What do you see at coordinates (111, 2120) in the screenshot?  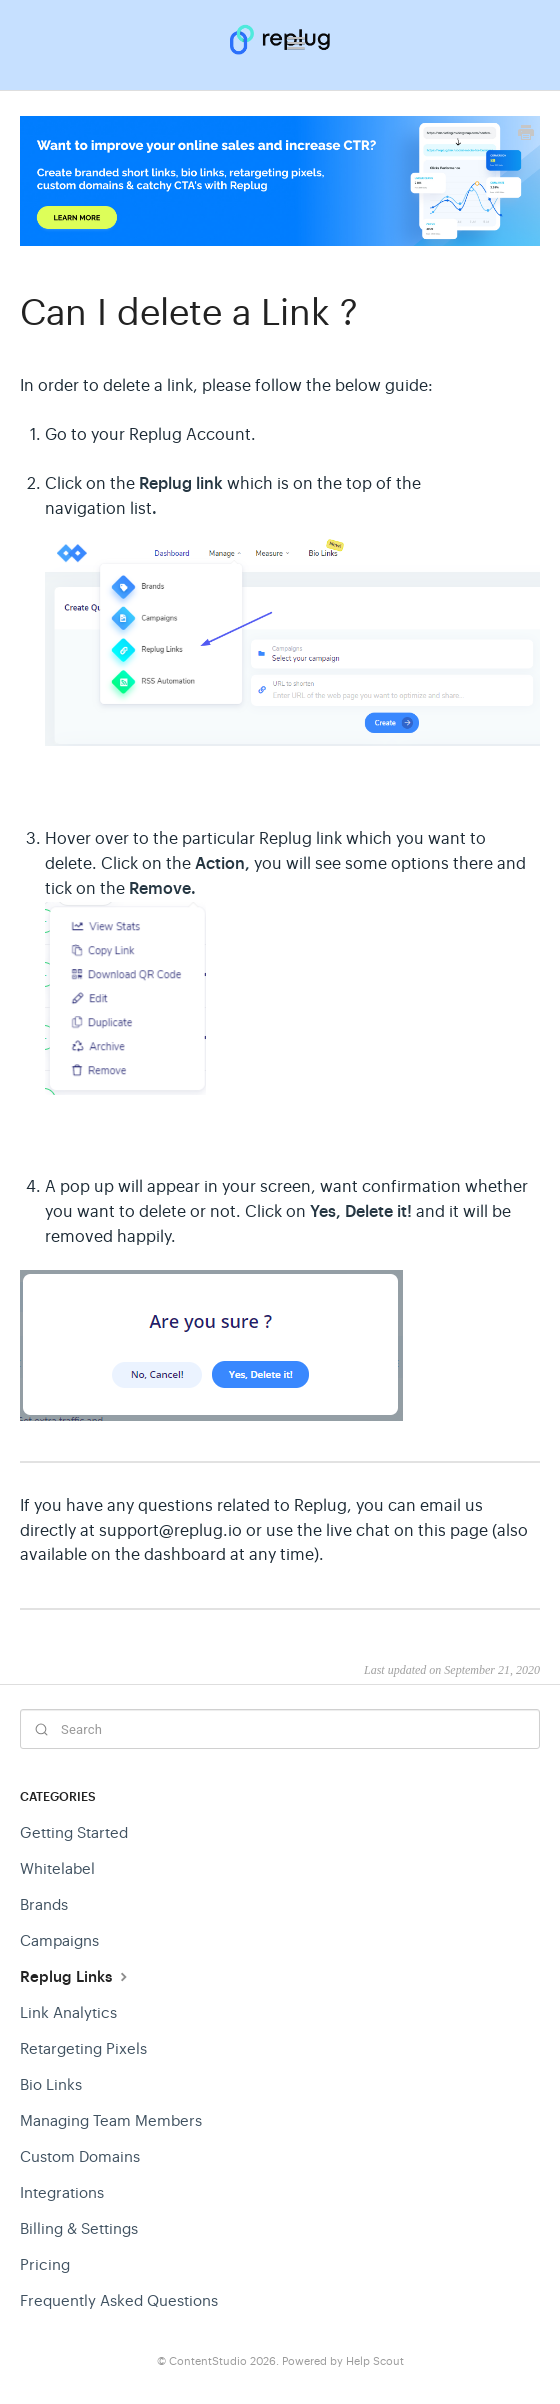 I see `Managing Team Members` at bounding box center [111, 2120].